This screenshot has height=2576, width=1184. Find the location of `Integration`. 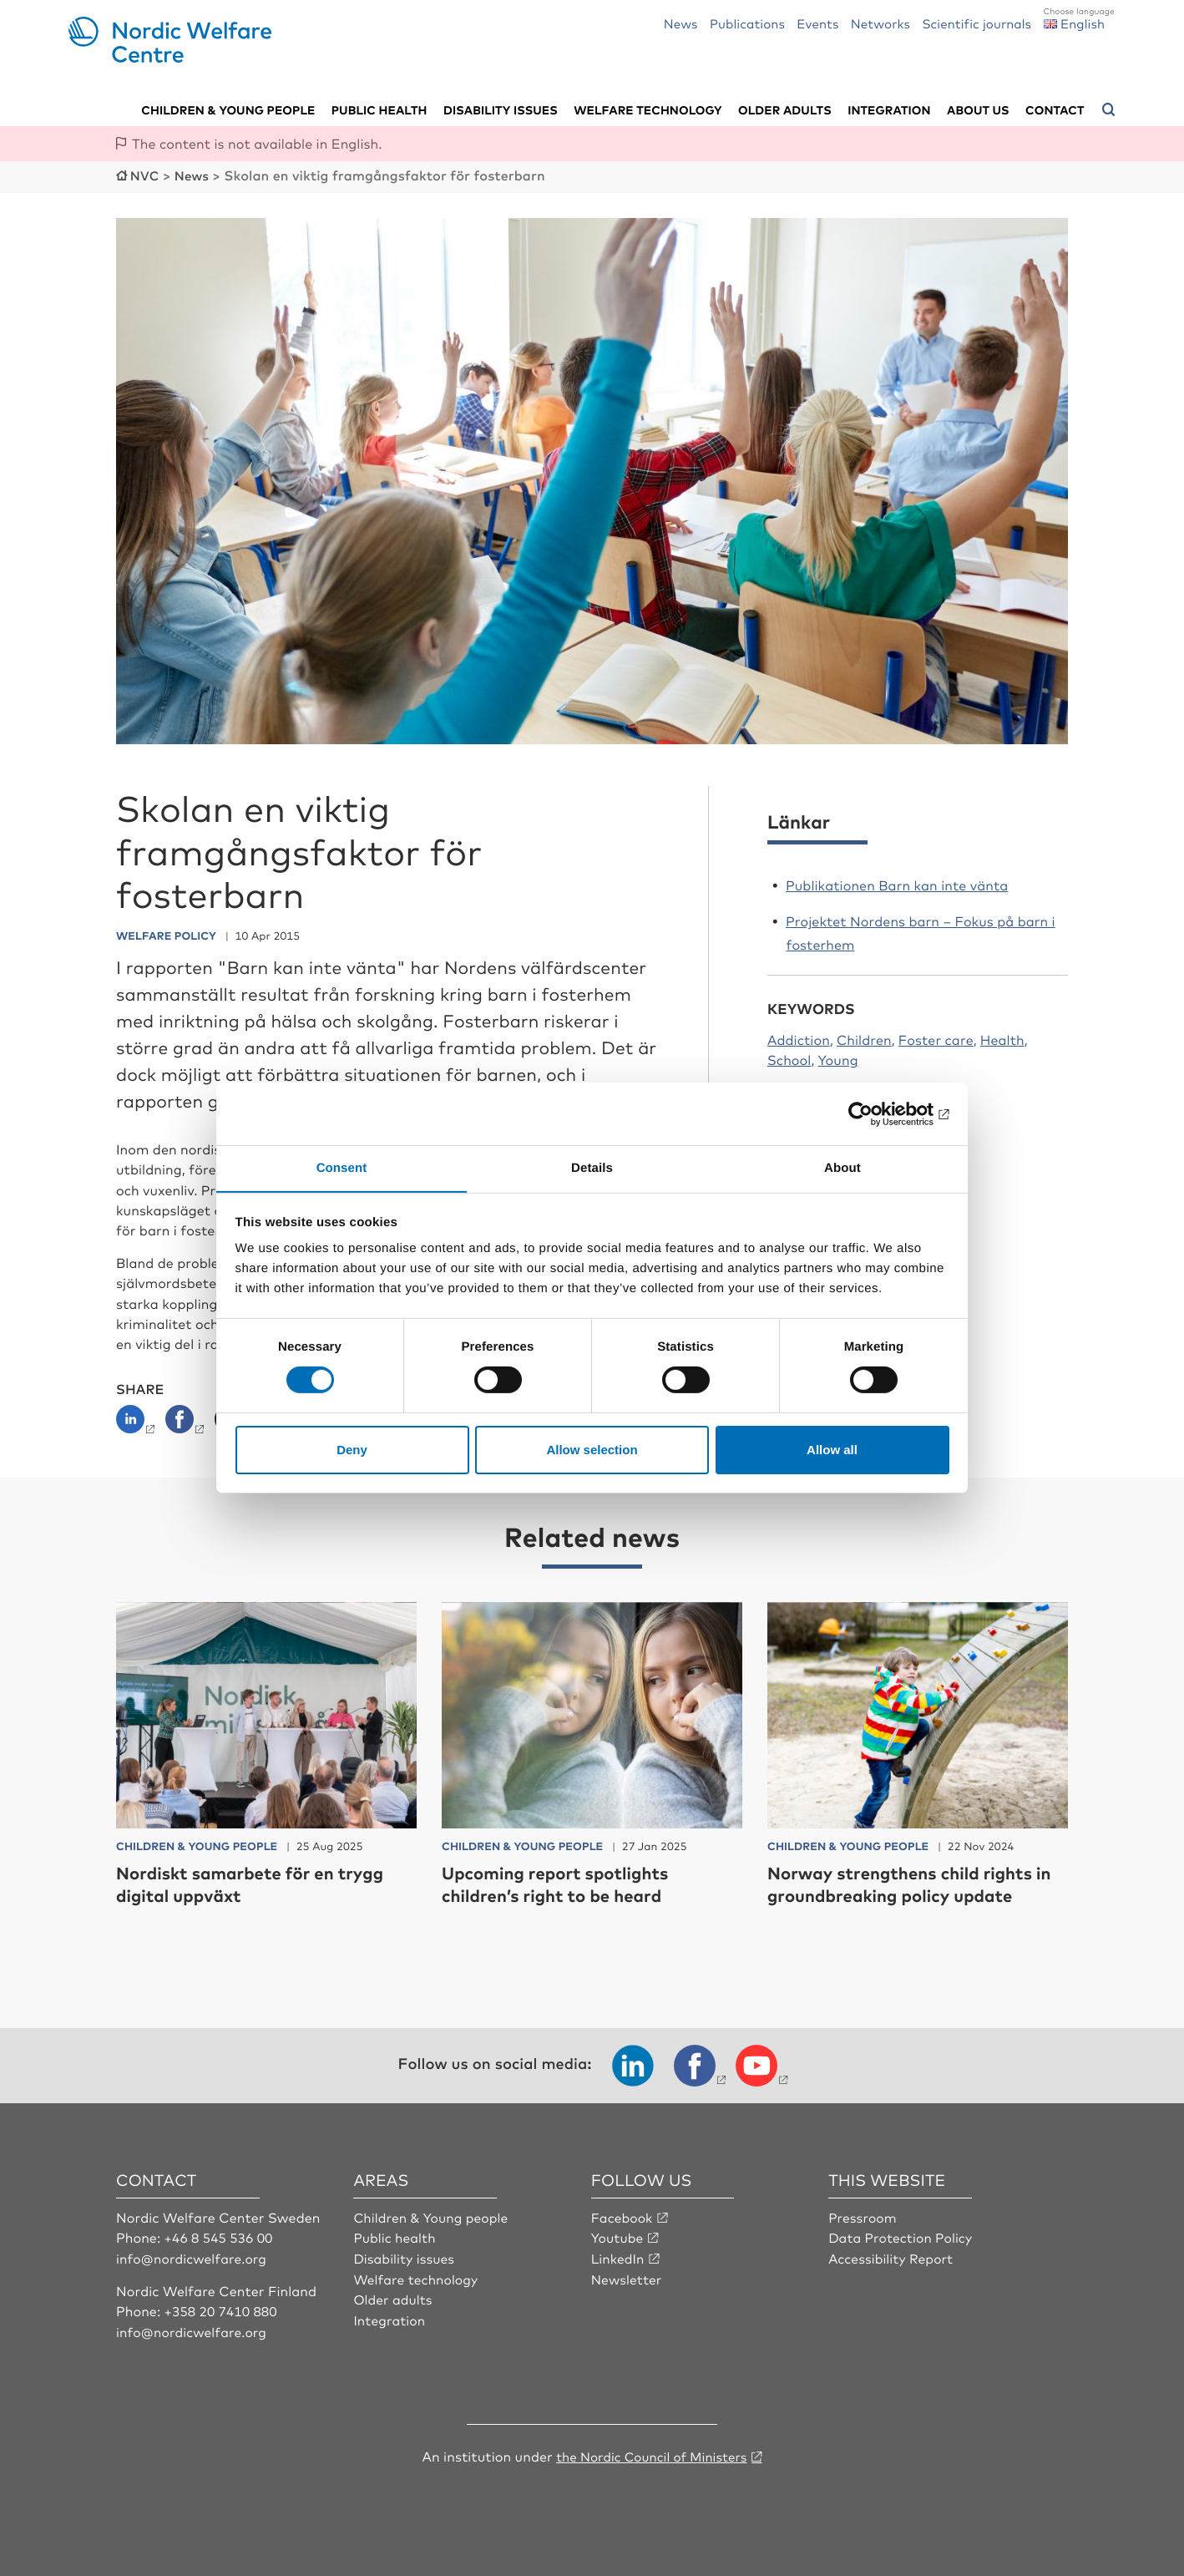

Integration is located at coordinates (889, 109).